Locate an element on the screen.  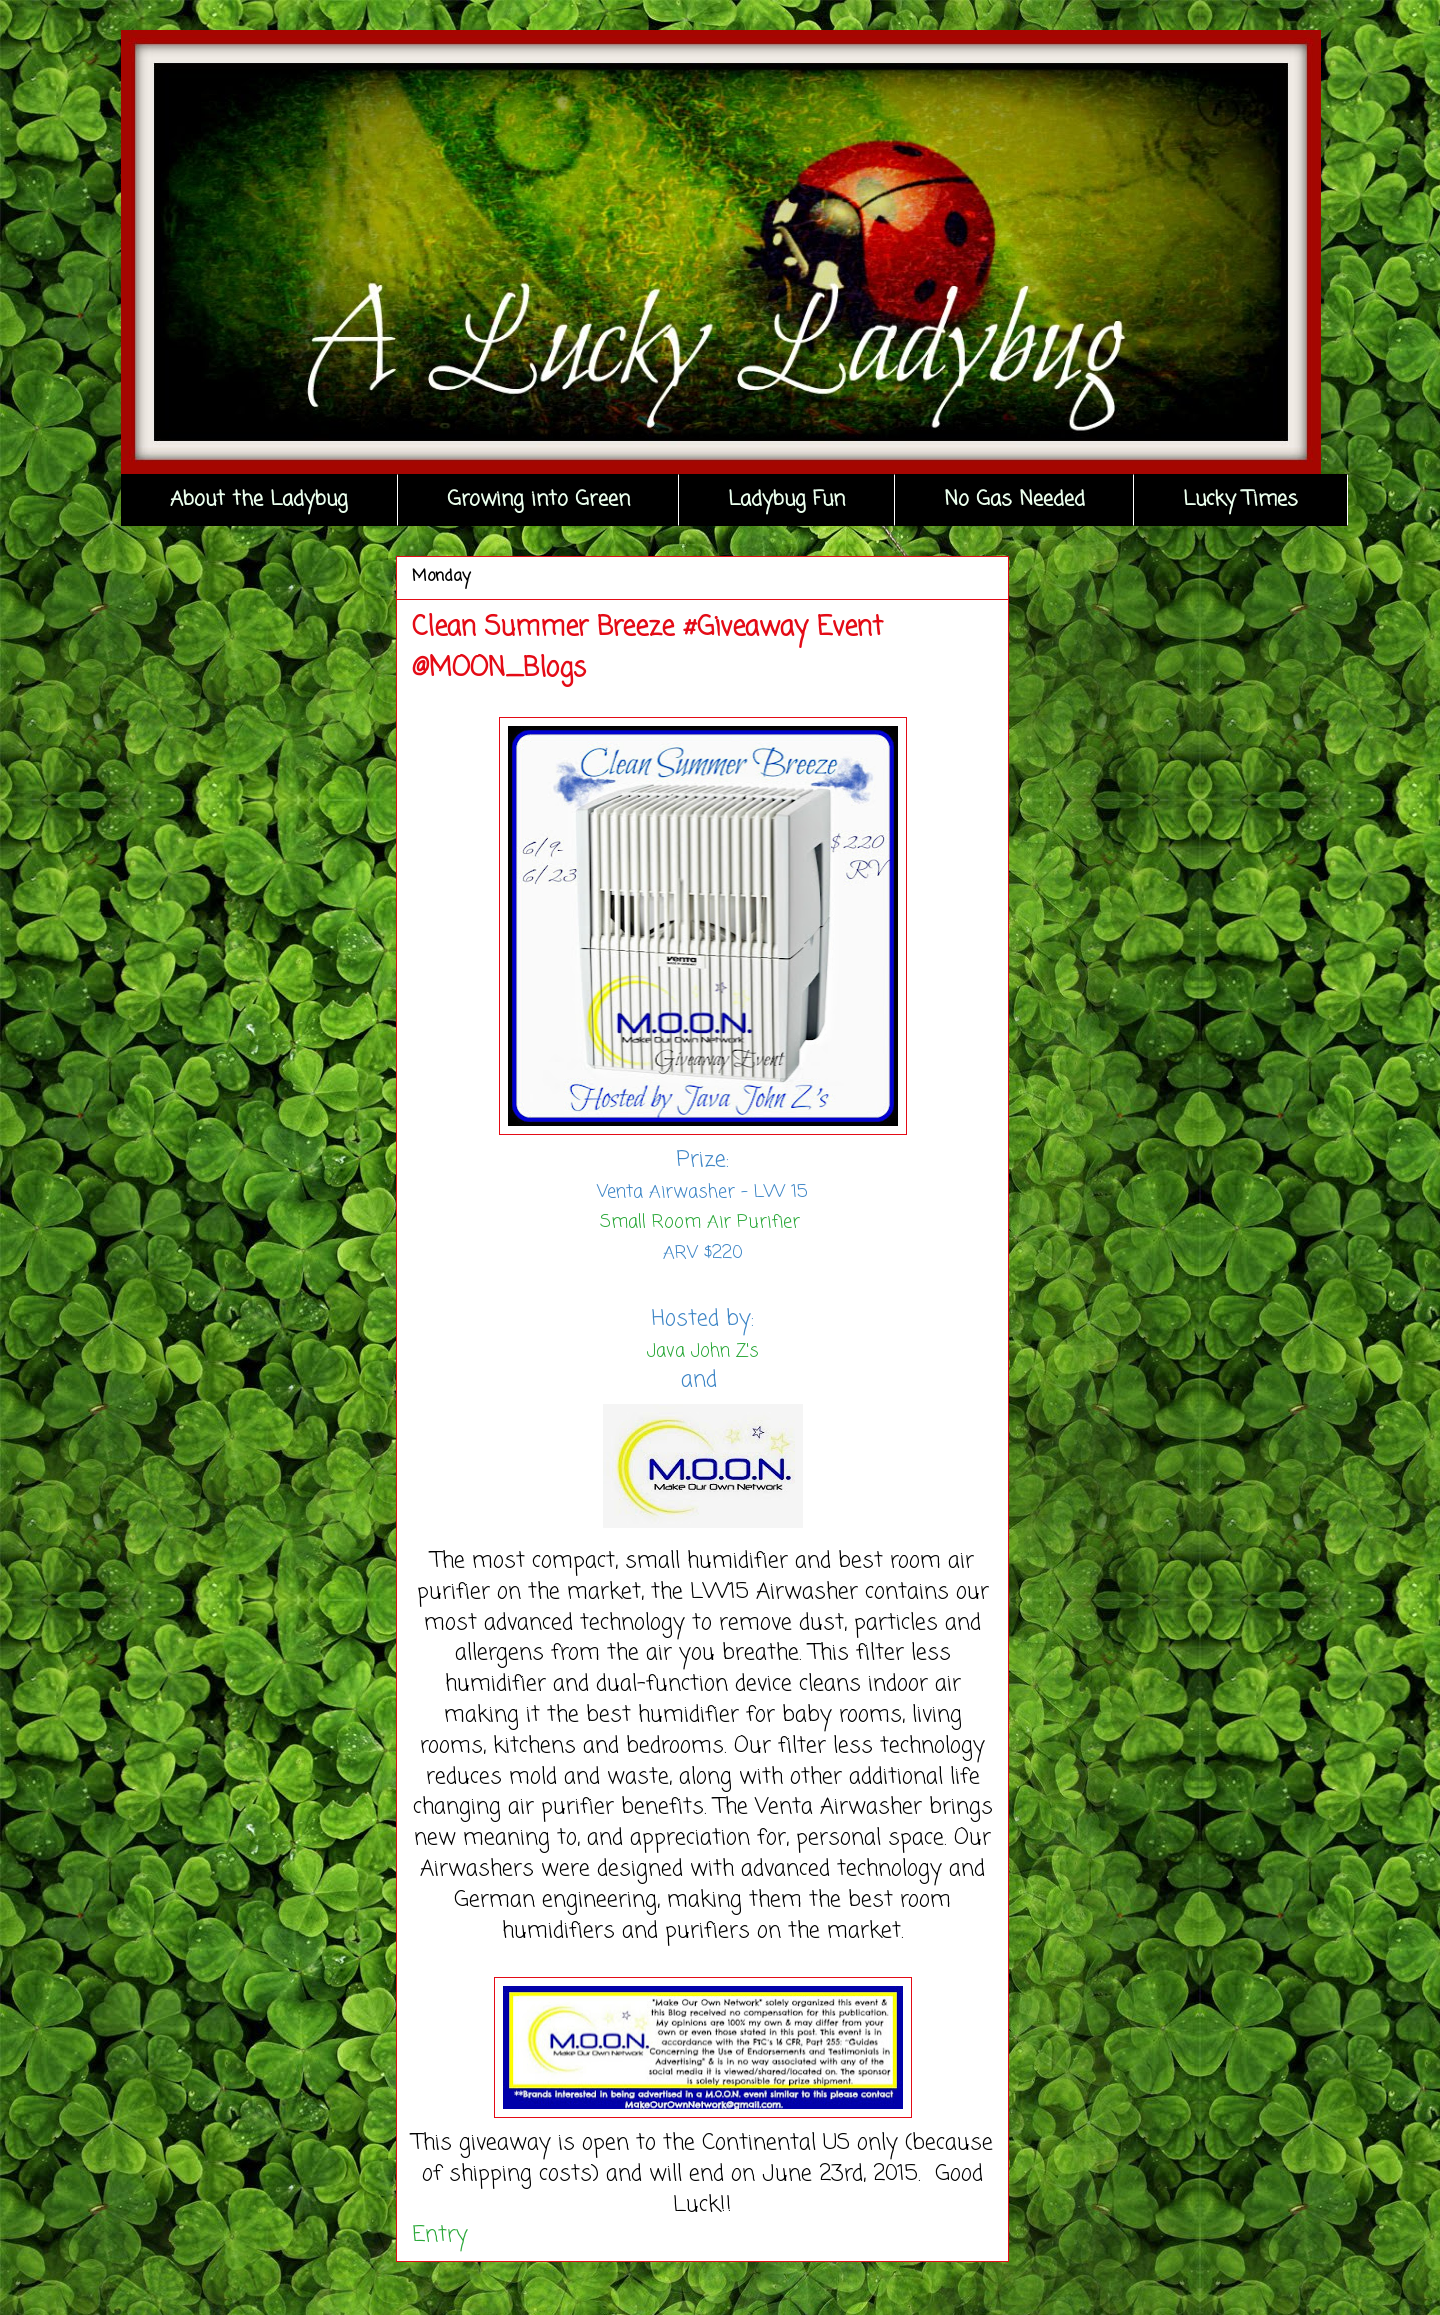
Entry is located at coordinates (440, 2235).